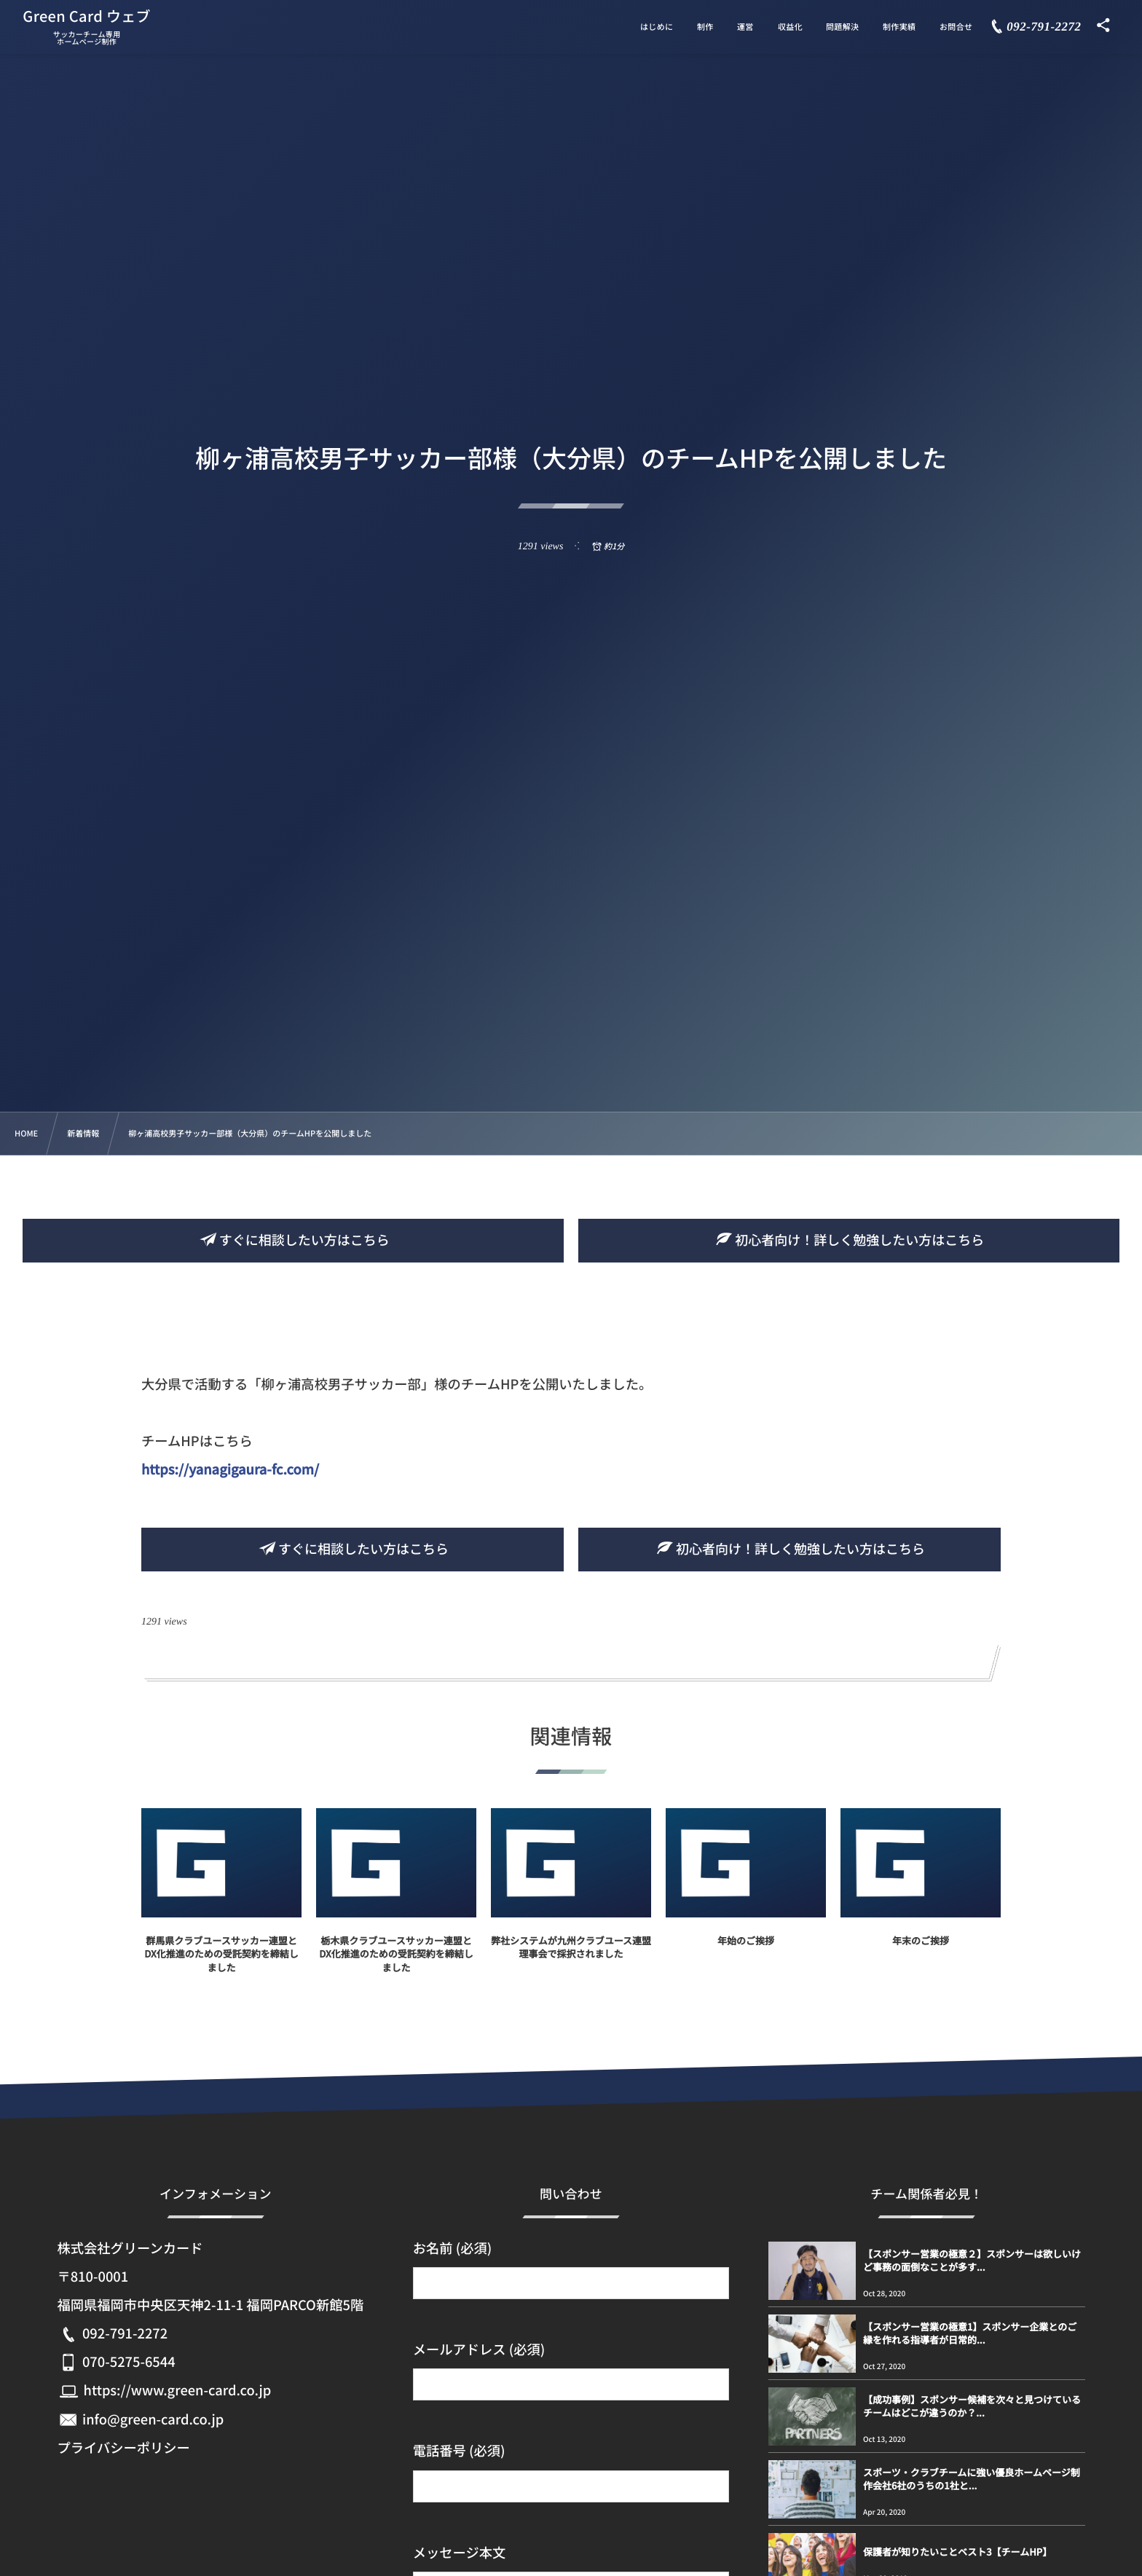 The image size is (1142, 2576). What do you see at coordinates (957, 2552) in the screenshot?
I see `保護者が知りたいことベスト3【チームHP】` at bounding box center [957, 2552].